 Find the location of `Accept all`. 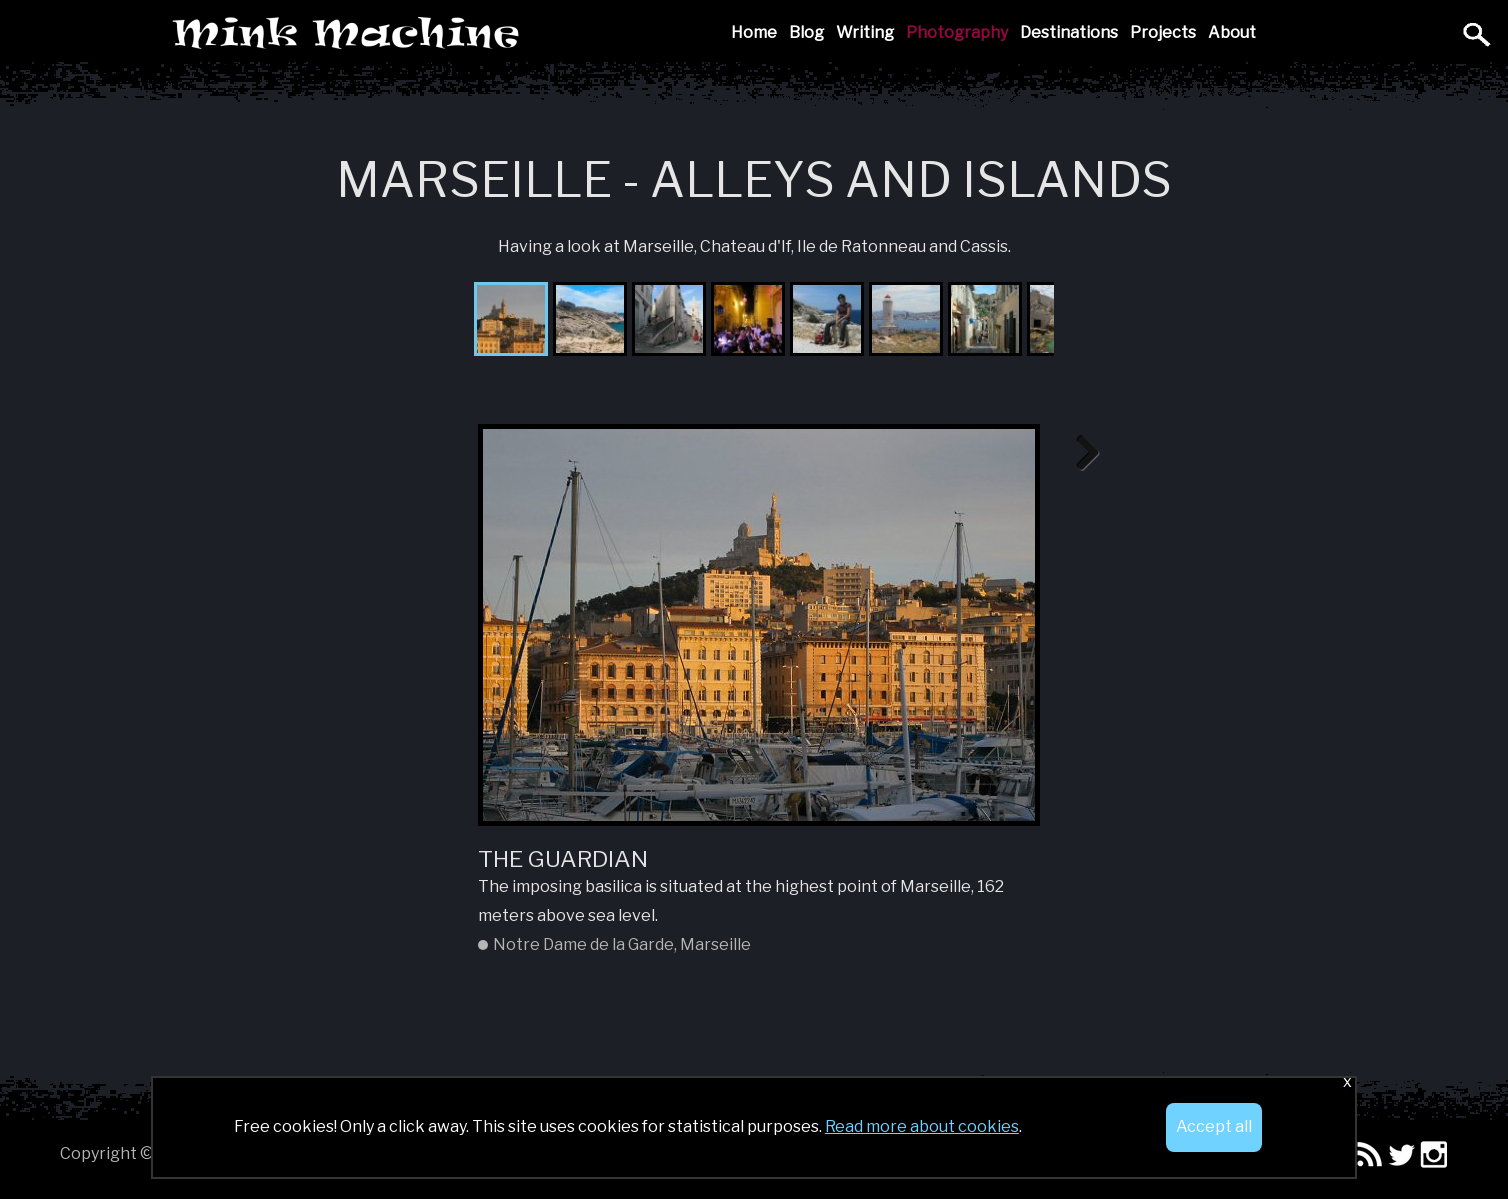

Accept all is located at coordinates (1214, 1126).